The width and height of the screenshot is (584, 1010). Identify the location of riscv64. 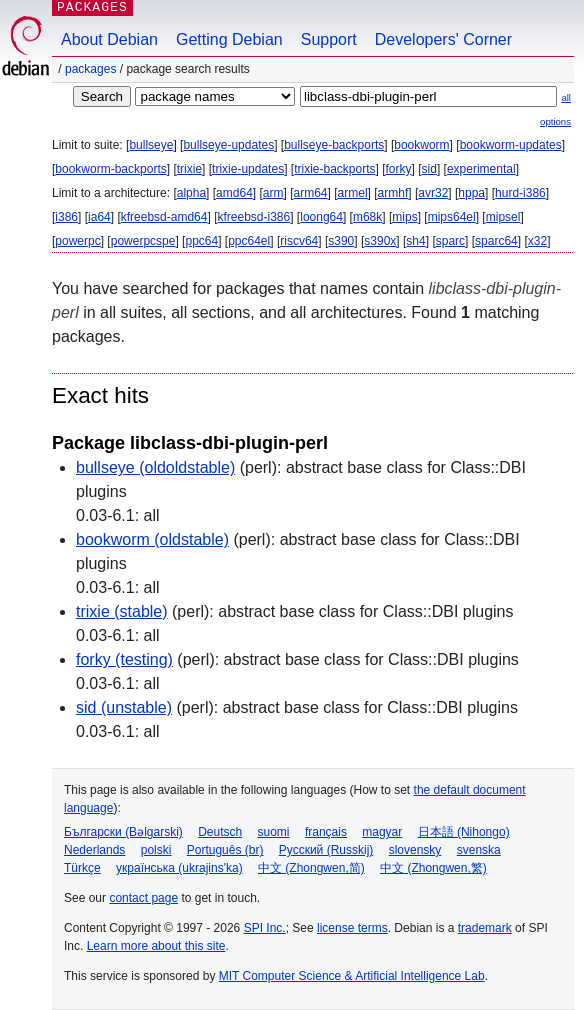
(299, 241).